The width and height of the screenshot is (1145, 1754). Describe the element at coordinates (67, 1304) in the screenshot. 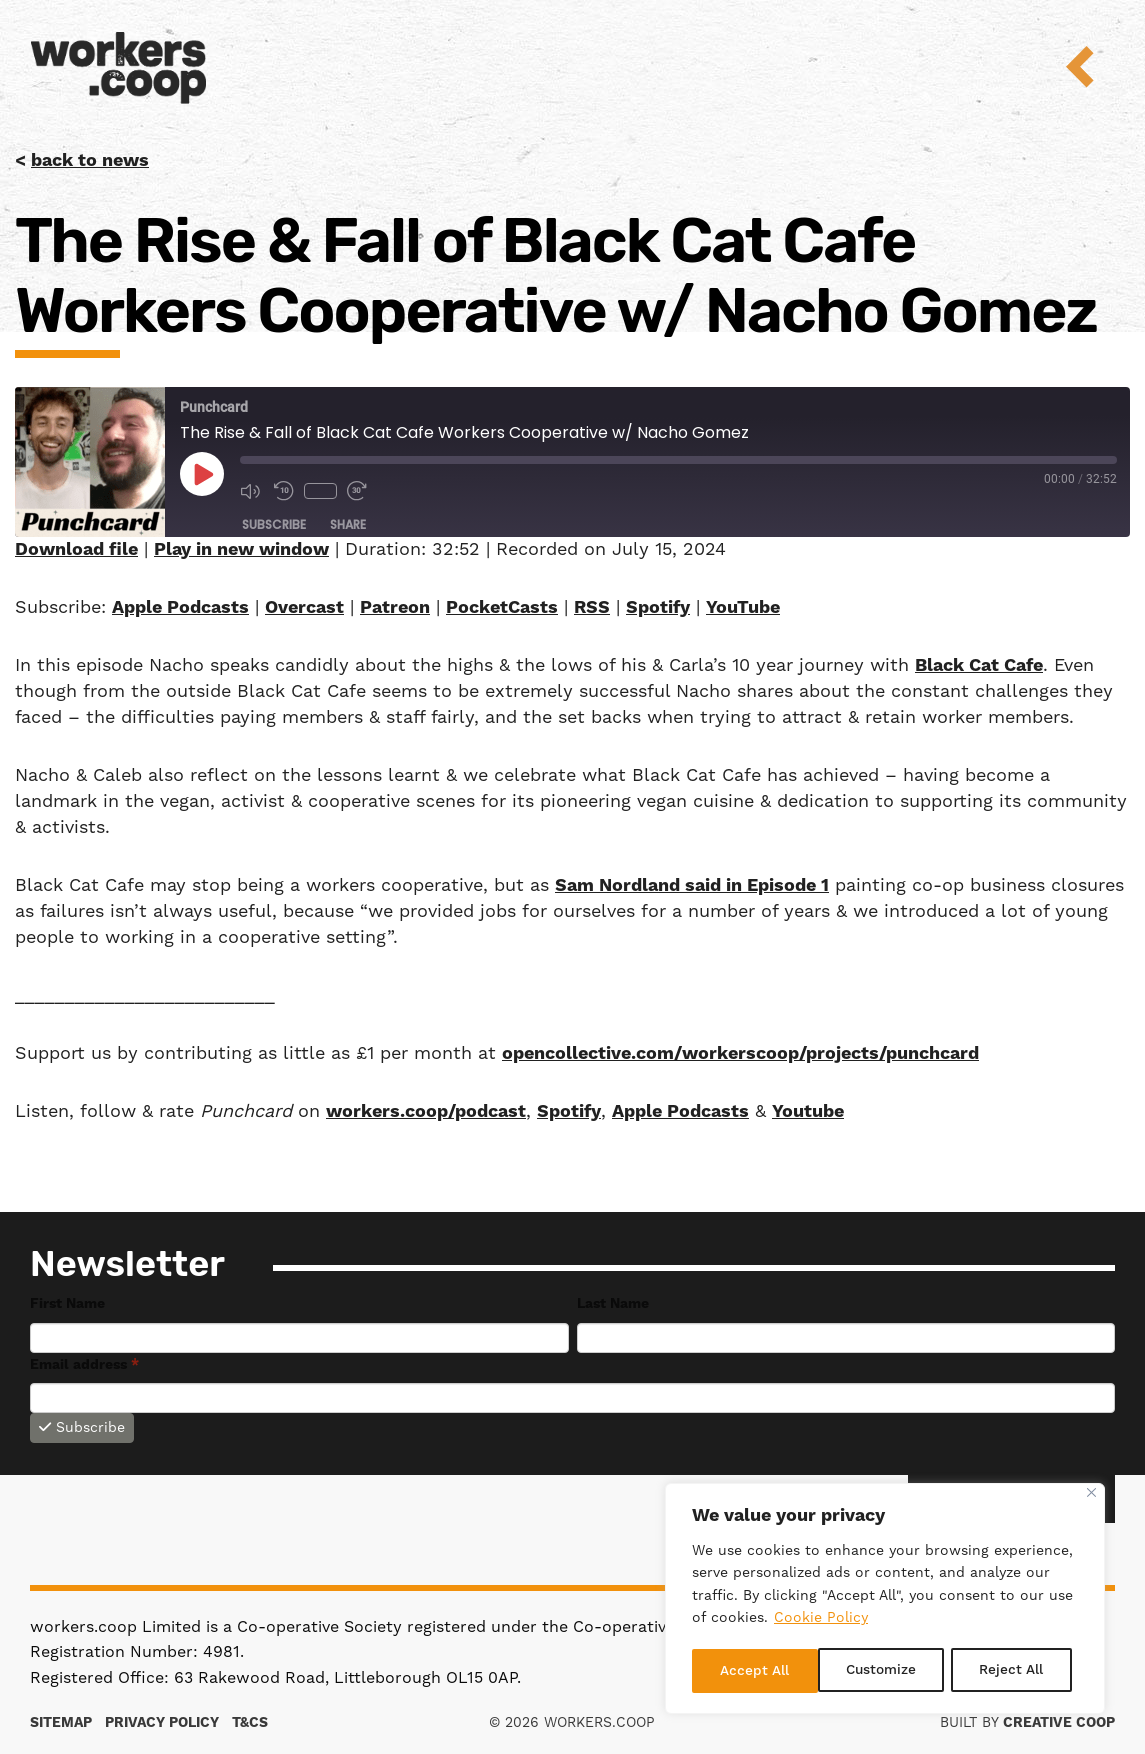

I see `First Name` at that location.